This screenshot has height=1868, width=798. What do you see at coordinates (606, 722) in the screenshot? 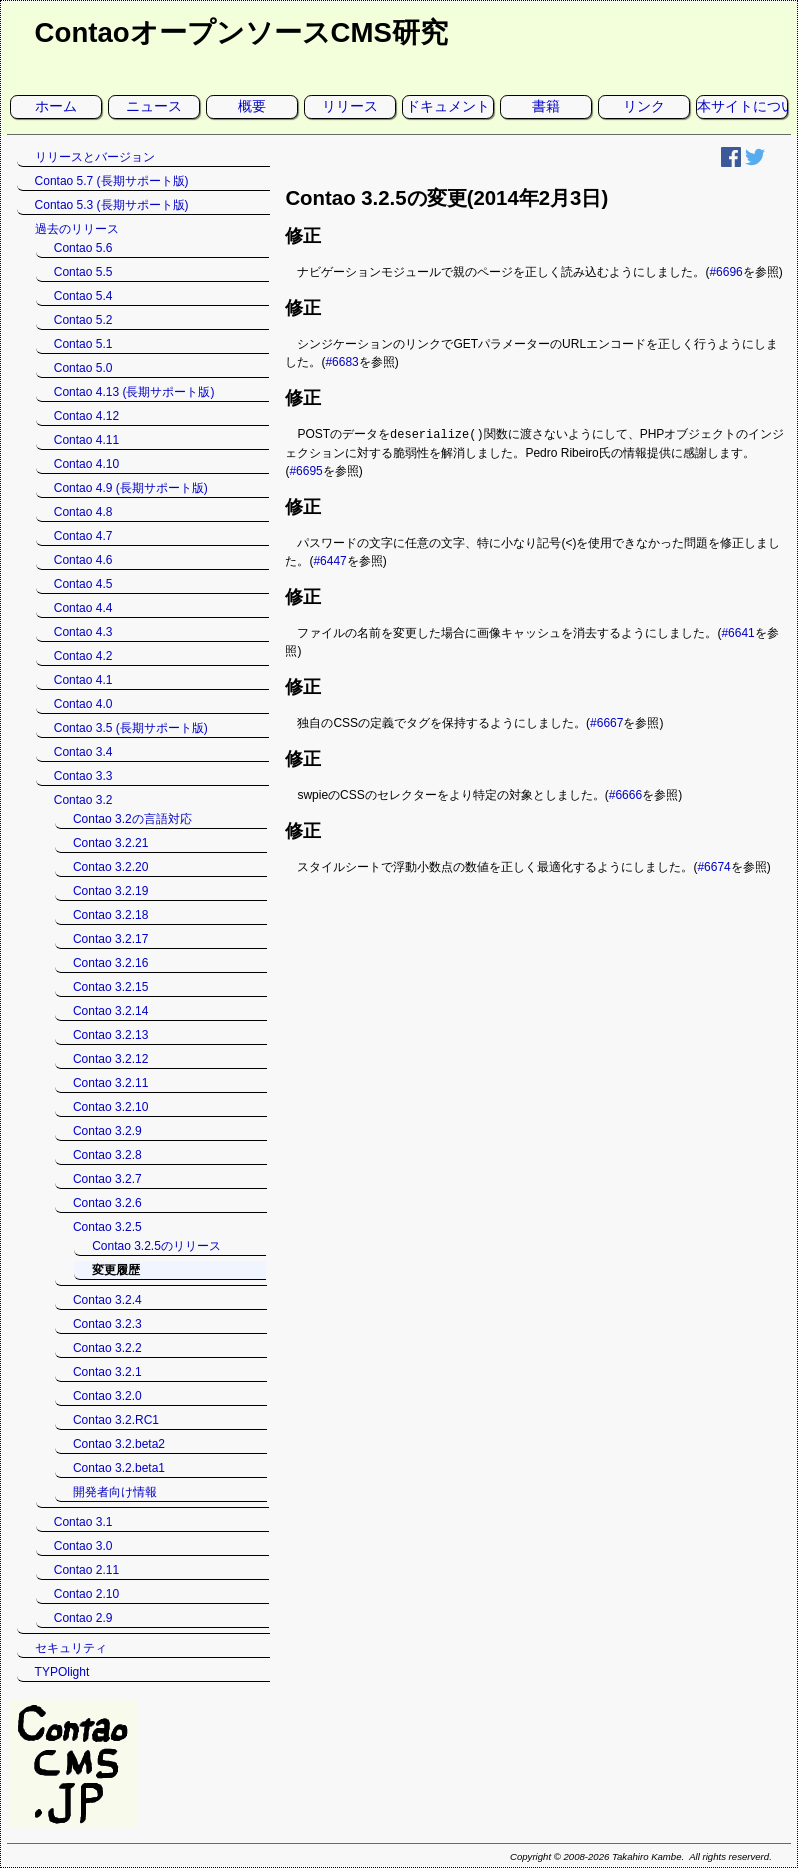
I see `#6667` at bounding box center [606, 722].